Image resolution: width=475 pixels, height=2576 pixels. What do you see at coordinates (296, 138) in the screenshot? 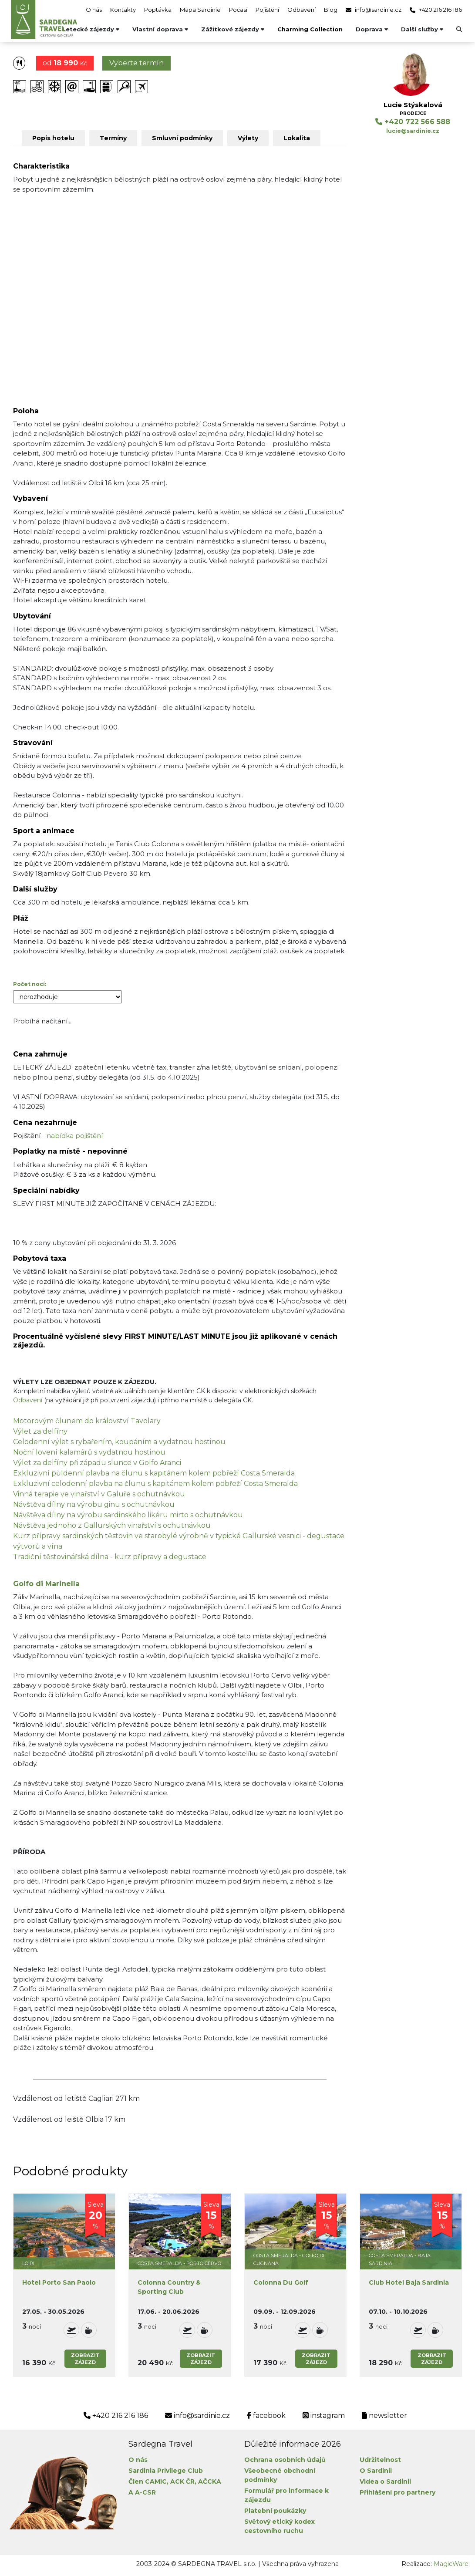
I see `Lokalita` at bounding box center [296, 138].